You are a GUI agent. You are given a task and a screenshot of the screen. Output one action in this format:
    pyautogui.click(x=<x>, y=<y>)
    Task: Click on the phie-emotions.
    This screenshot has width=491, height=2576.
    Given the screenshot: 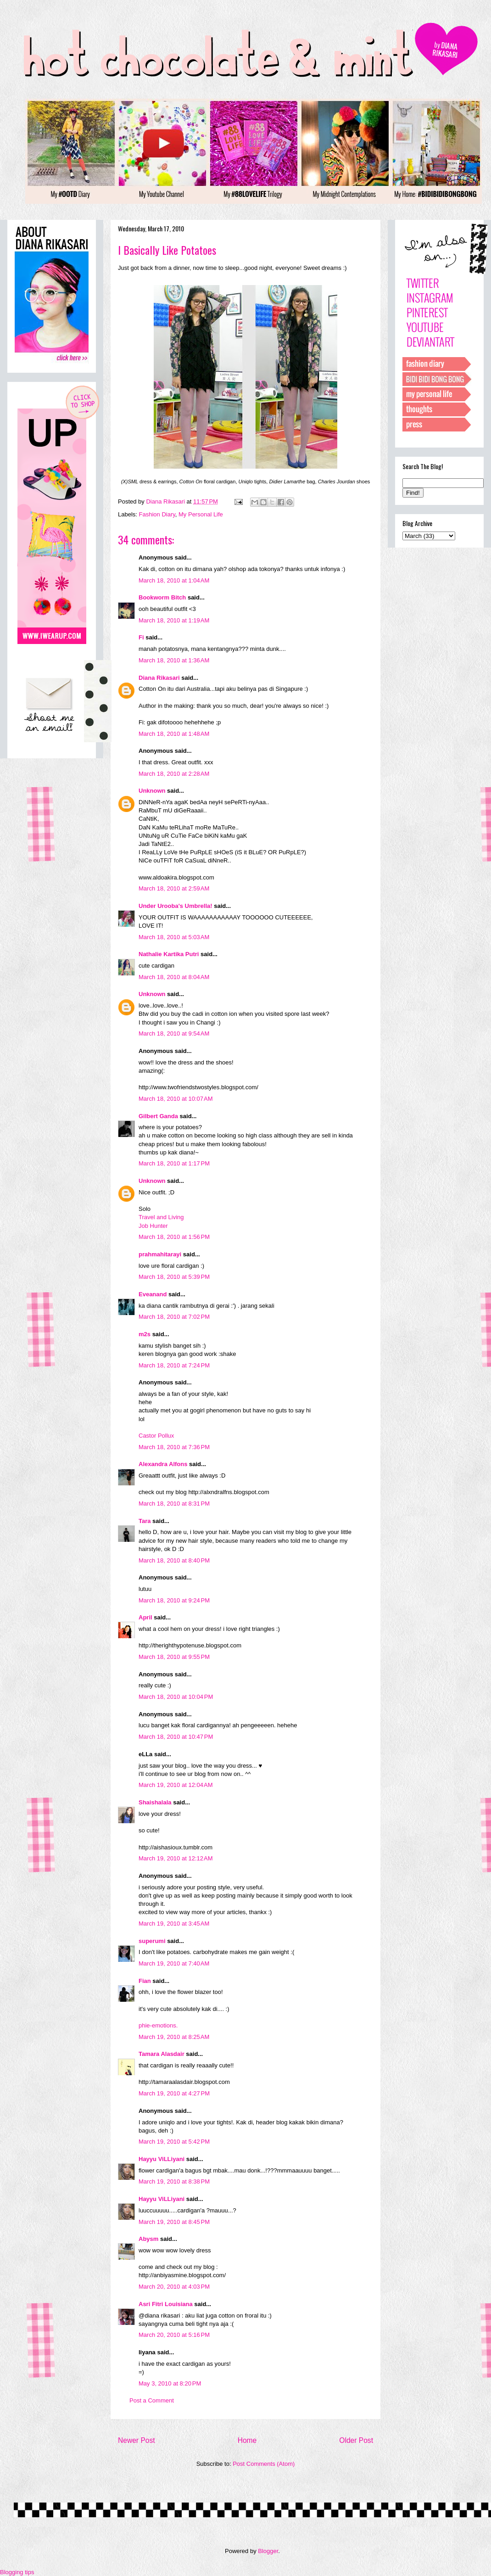 What is the action you would take?
    pyautogui.click(x=158, y=2025)
    